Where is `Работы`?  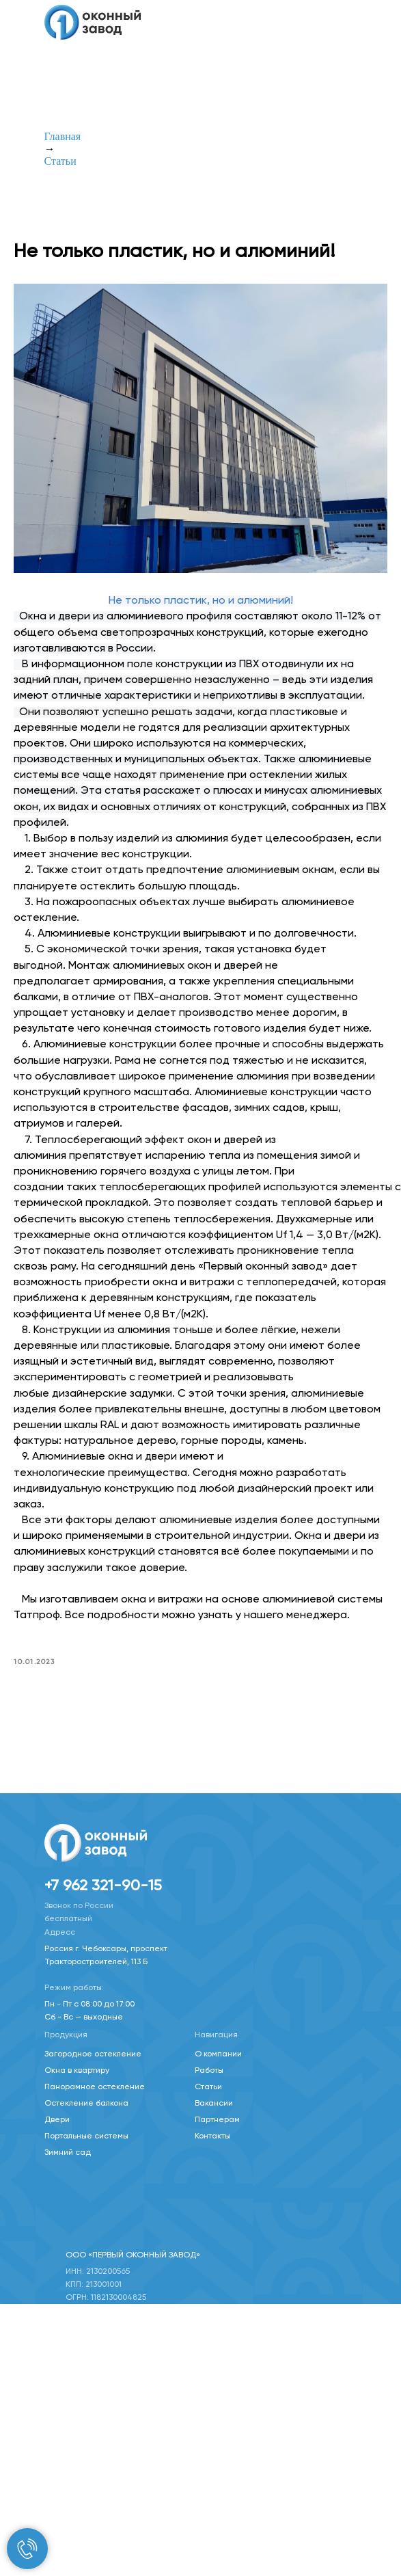
Работы is located at coordinates (209, 2069).